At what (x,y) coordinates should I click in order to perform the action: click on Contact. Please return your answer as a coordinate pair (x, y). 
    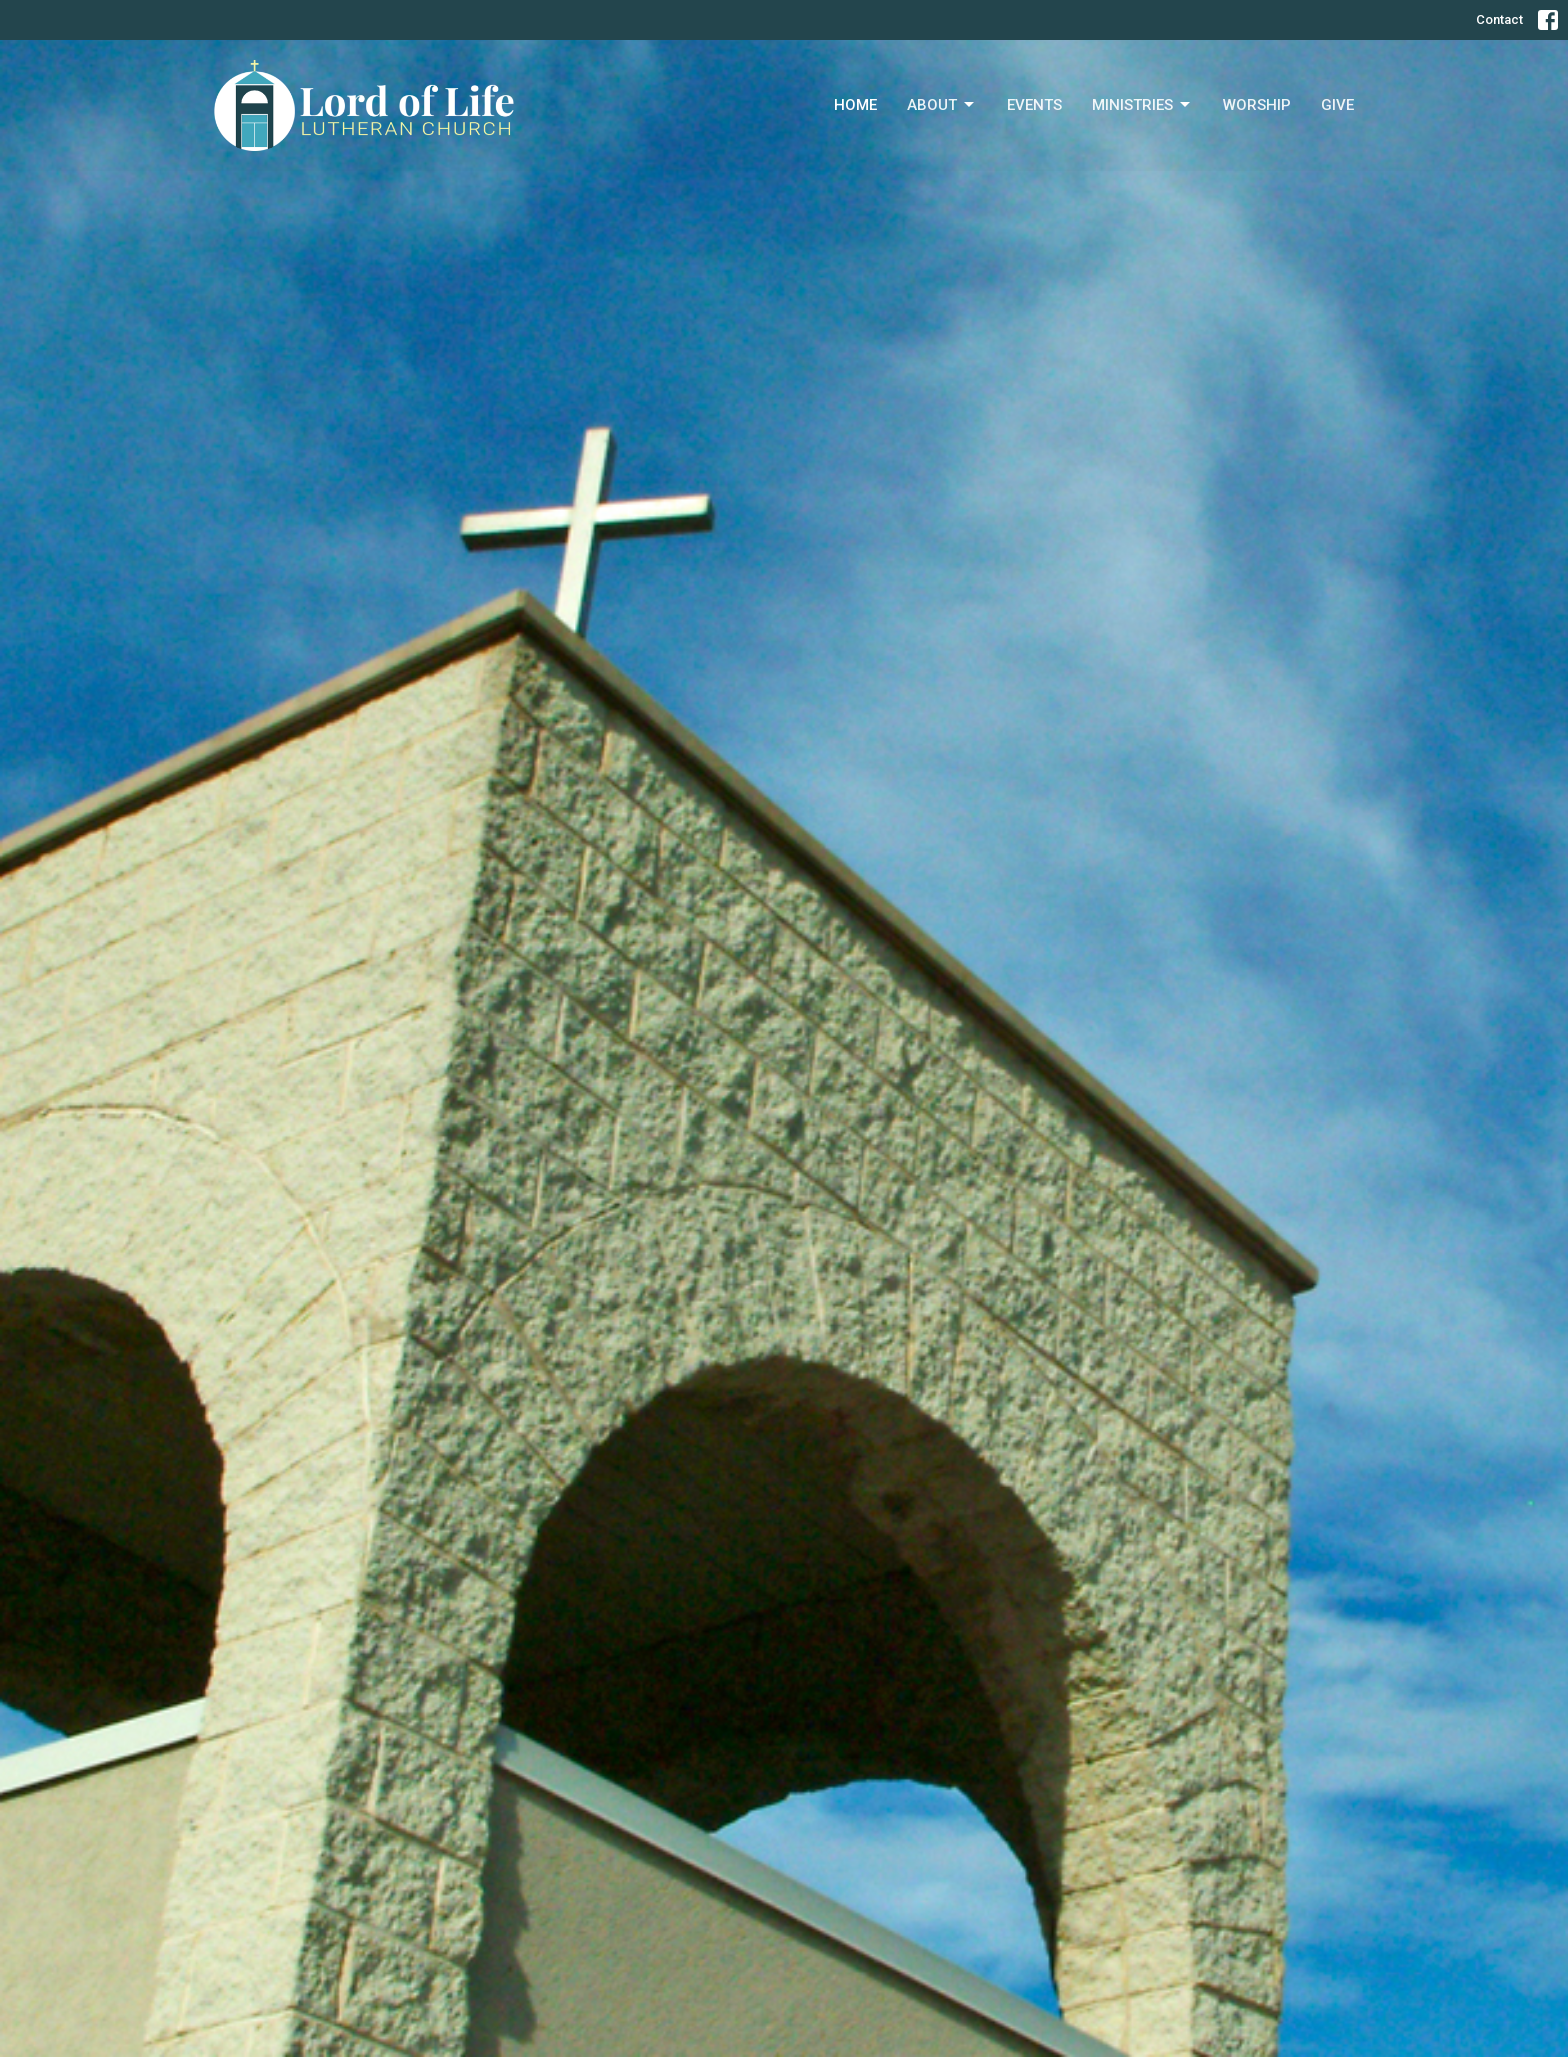
    Looking at the image, I should click on (1499, 19).